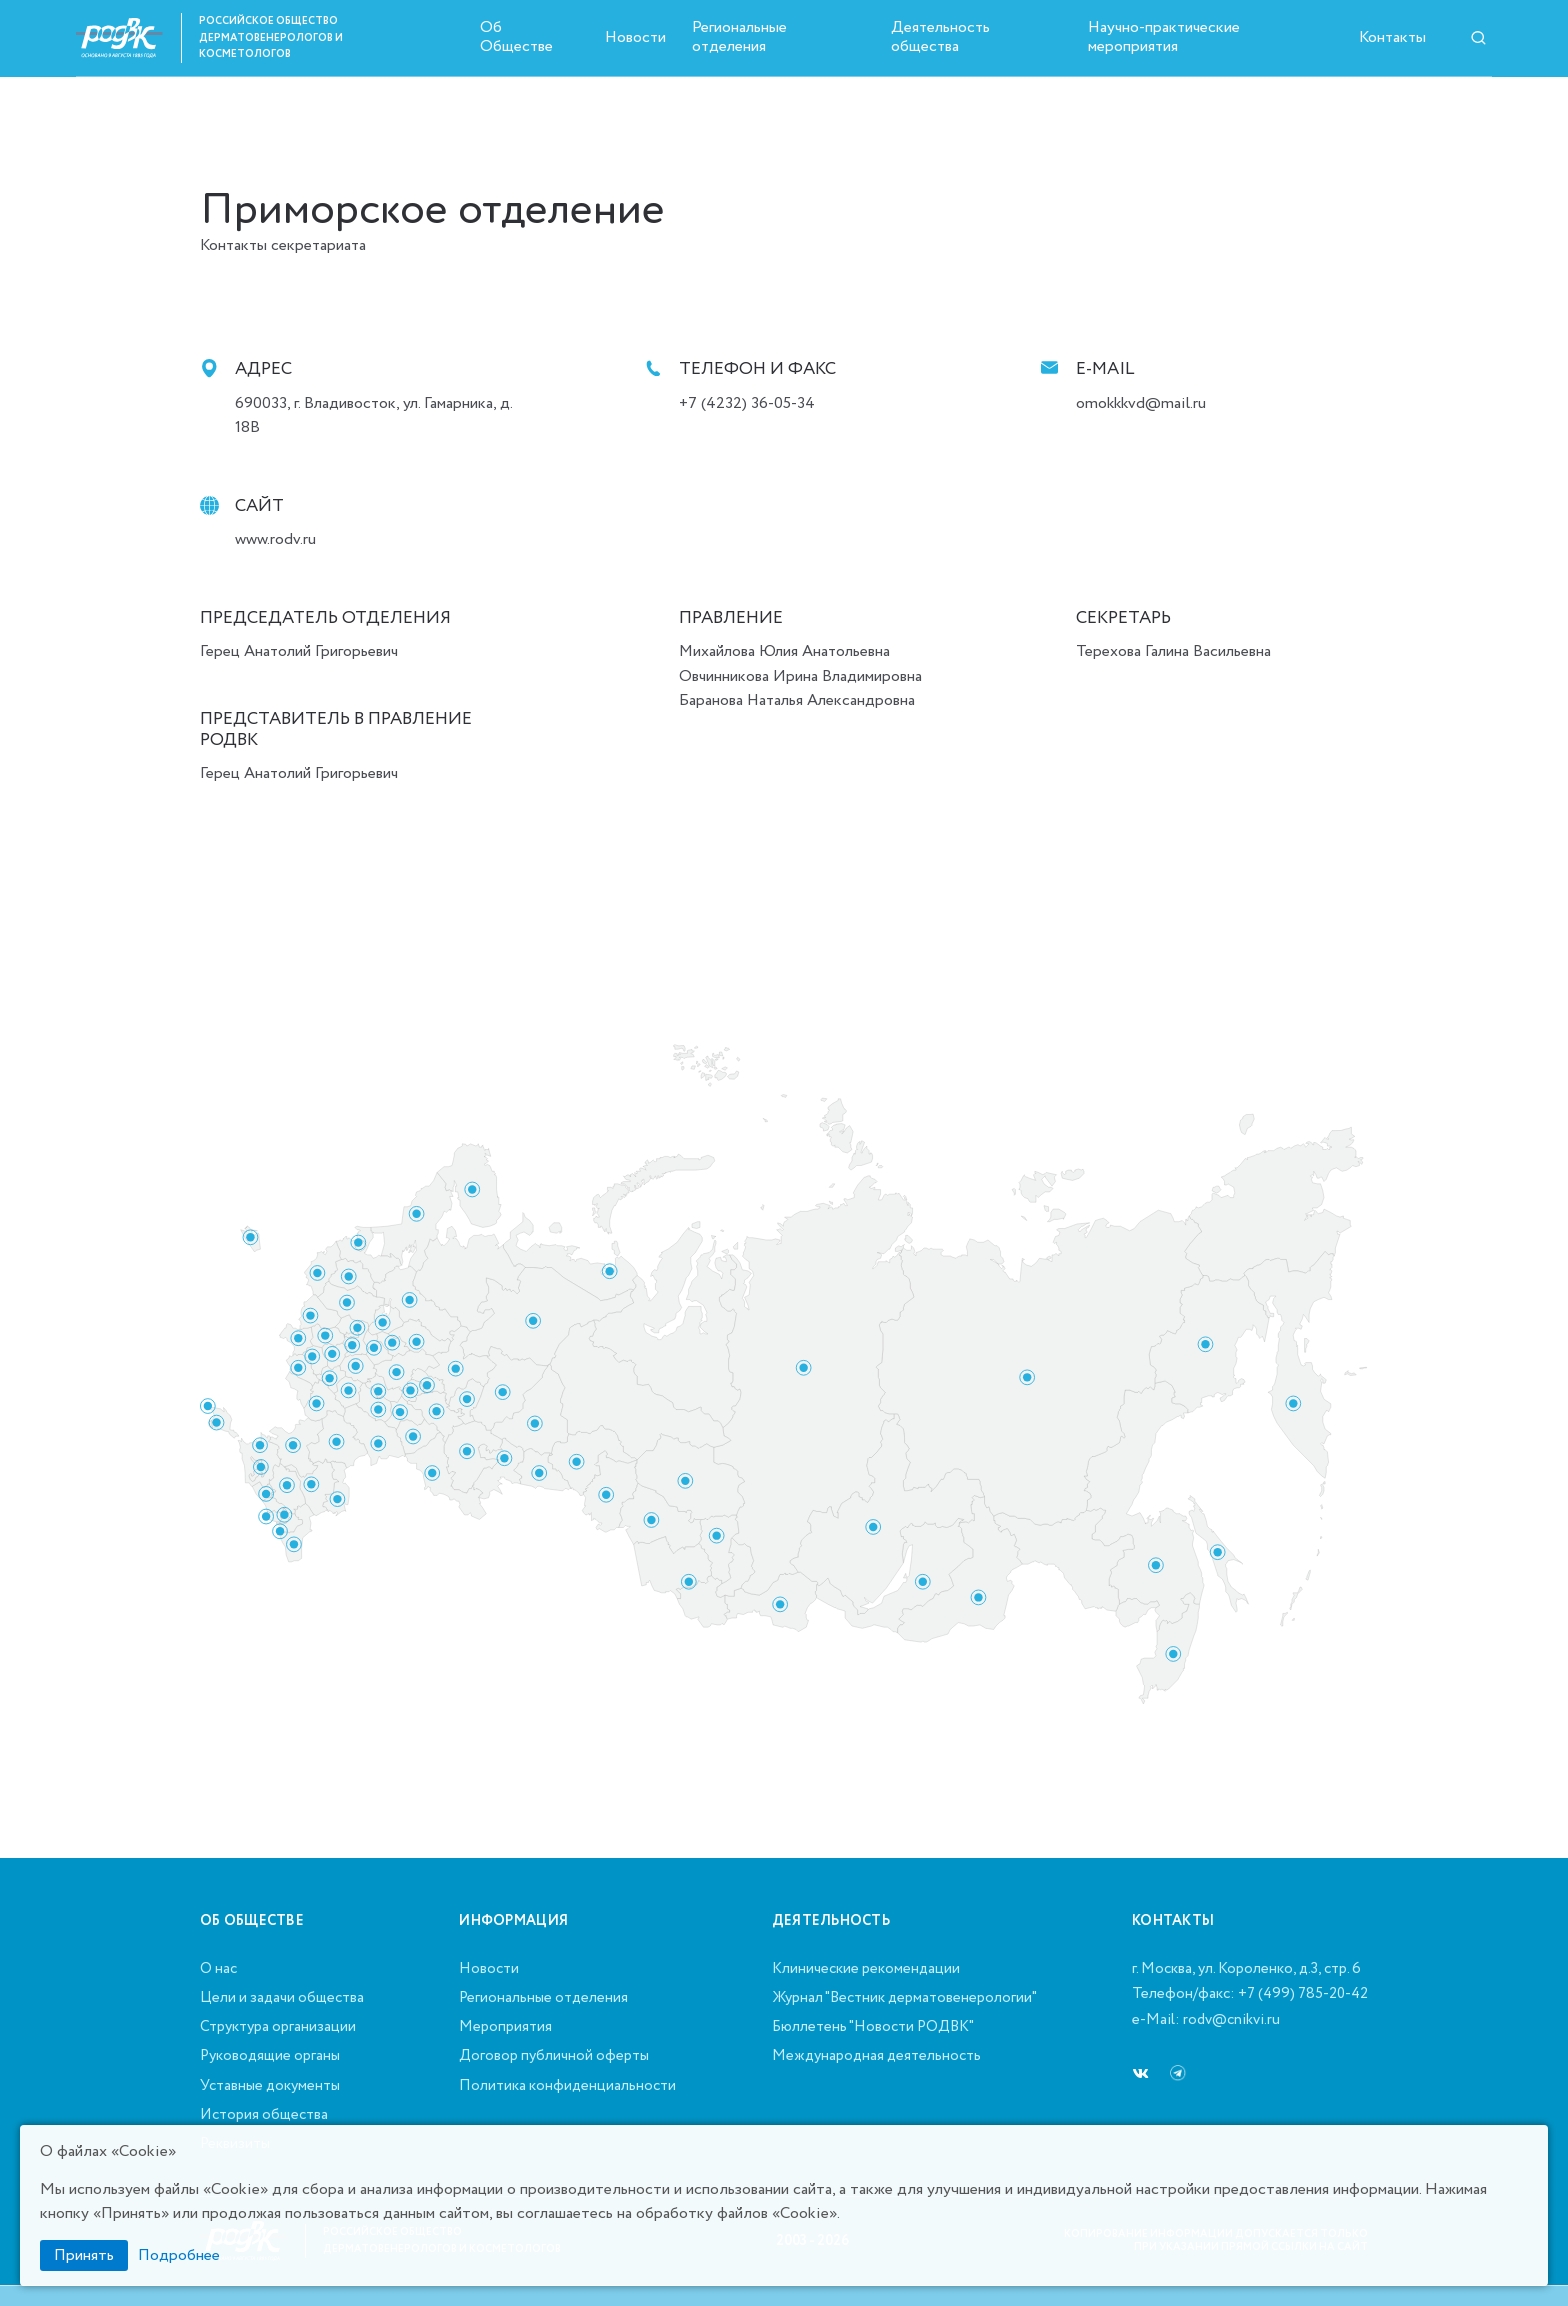 The image size is (1568, 2306). Describe the element at coordinates (84, 2255) in the screenshot. I see `Принять` at that location.